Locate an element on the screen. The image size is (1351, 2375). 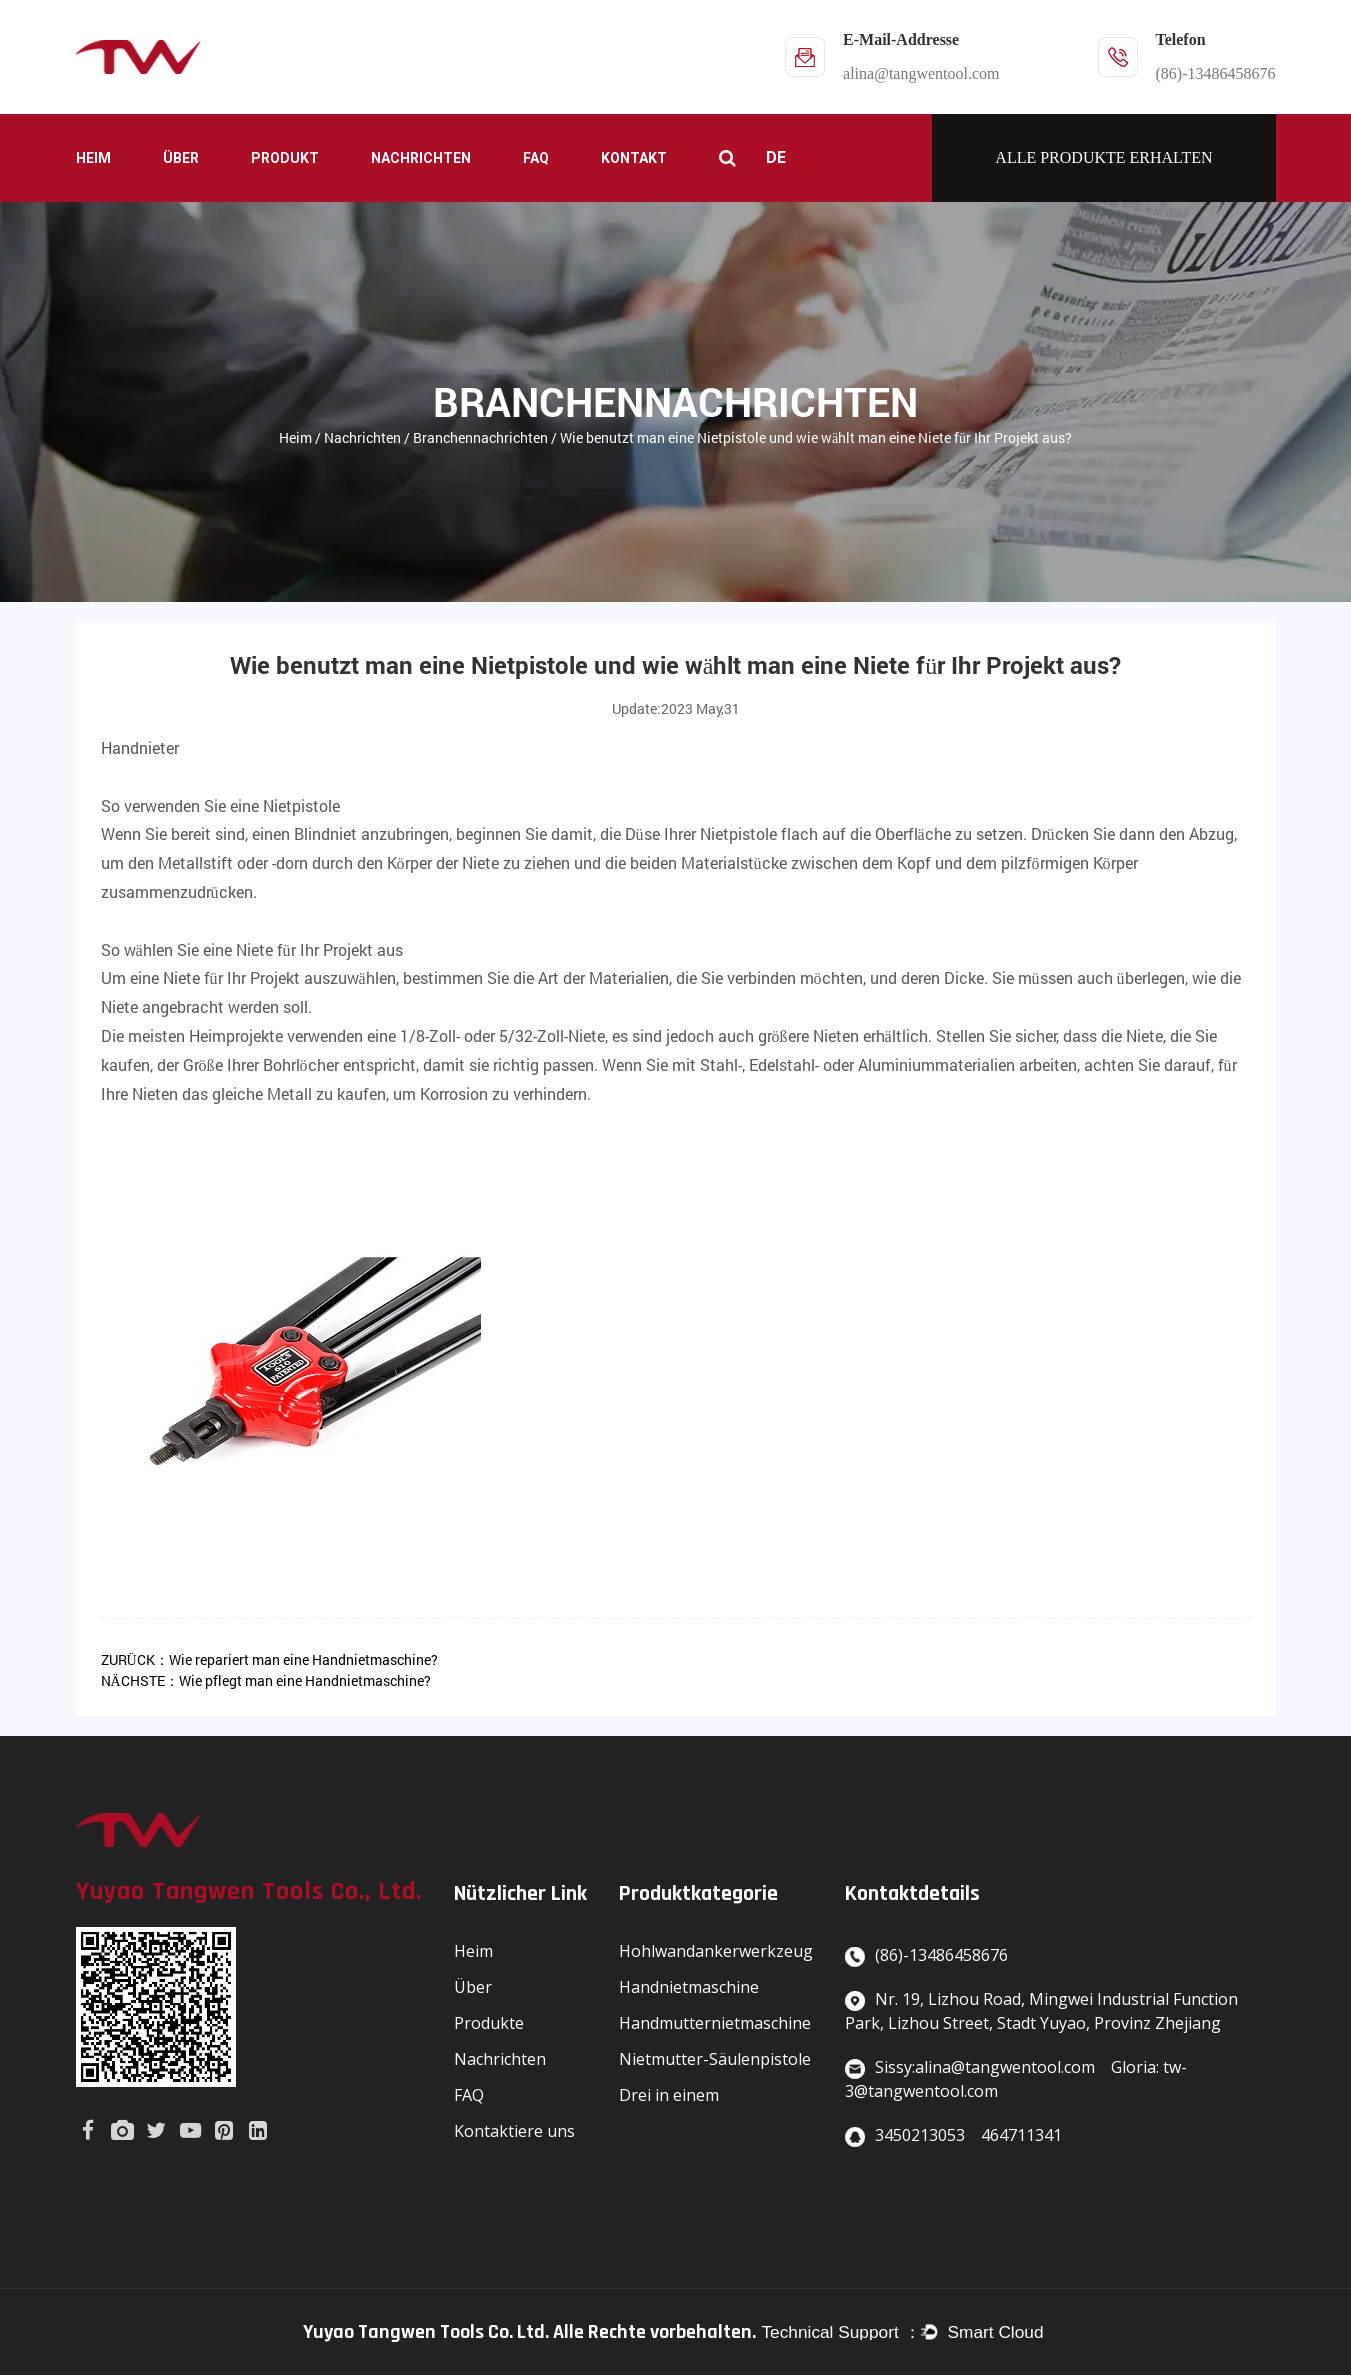
Hohlwandankerwerkzeug is located at coordinates (716, 1951).